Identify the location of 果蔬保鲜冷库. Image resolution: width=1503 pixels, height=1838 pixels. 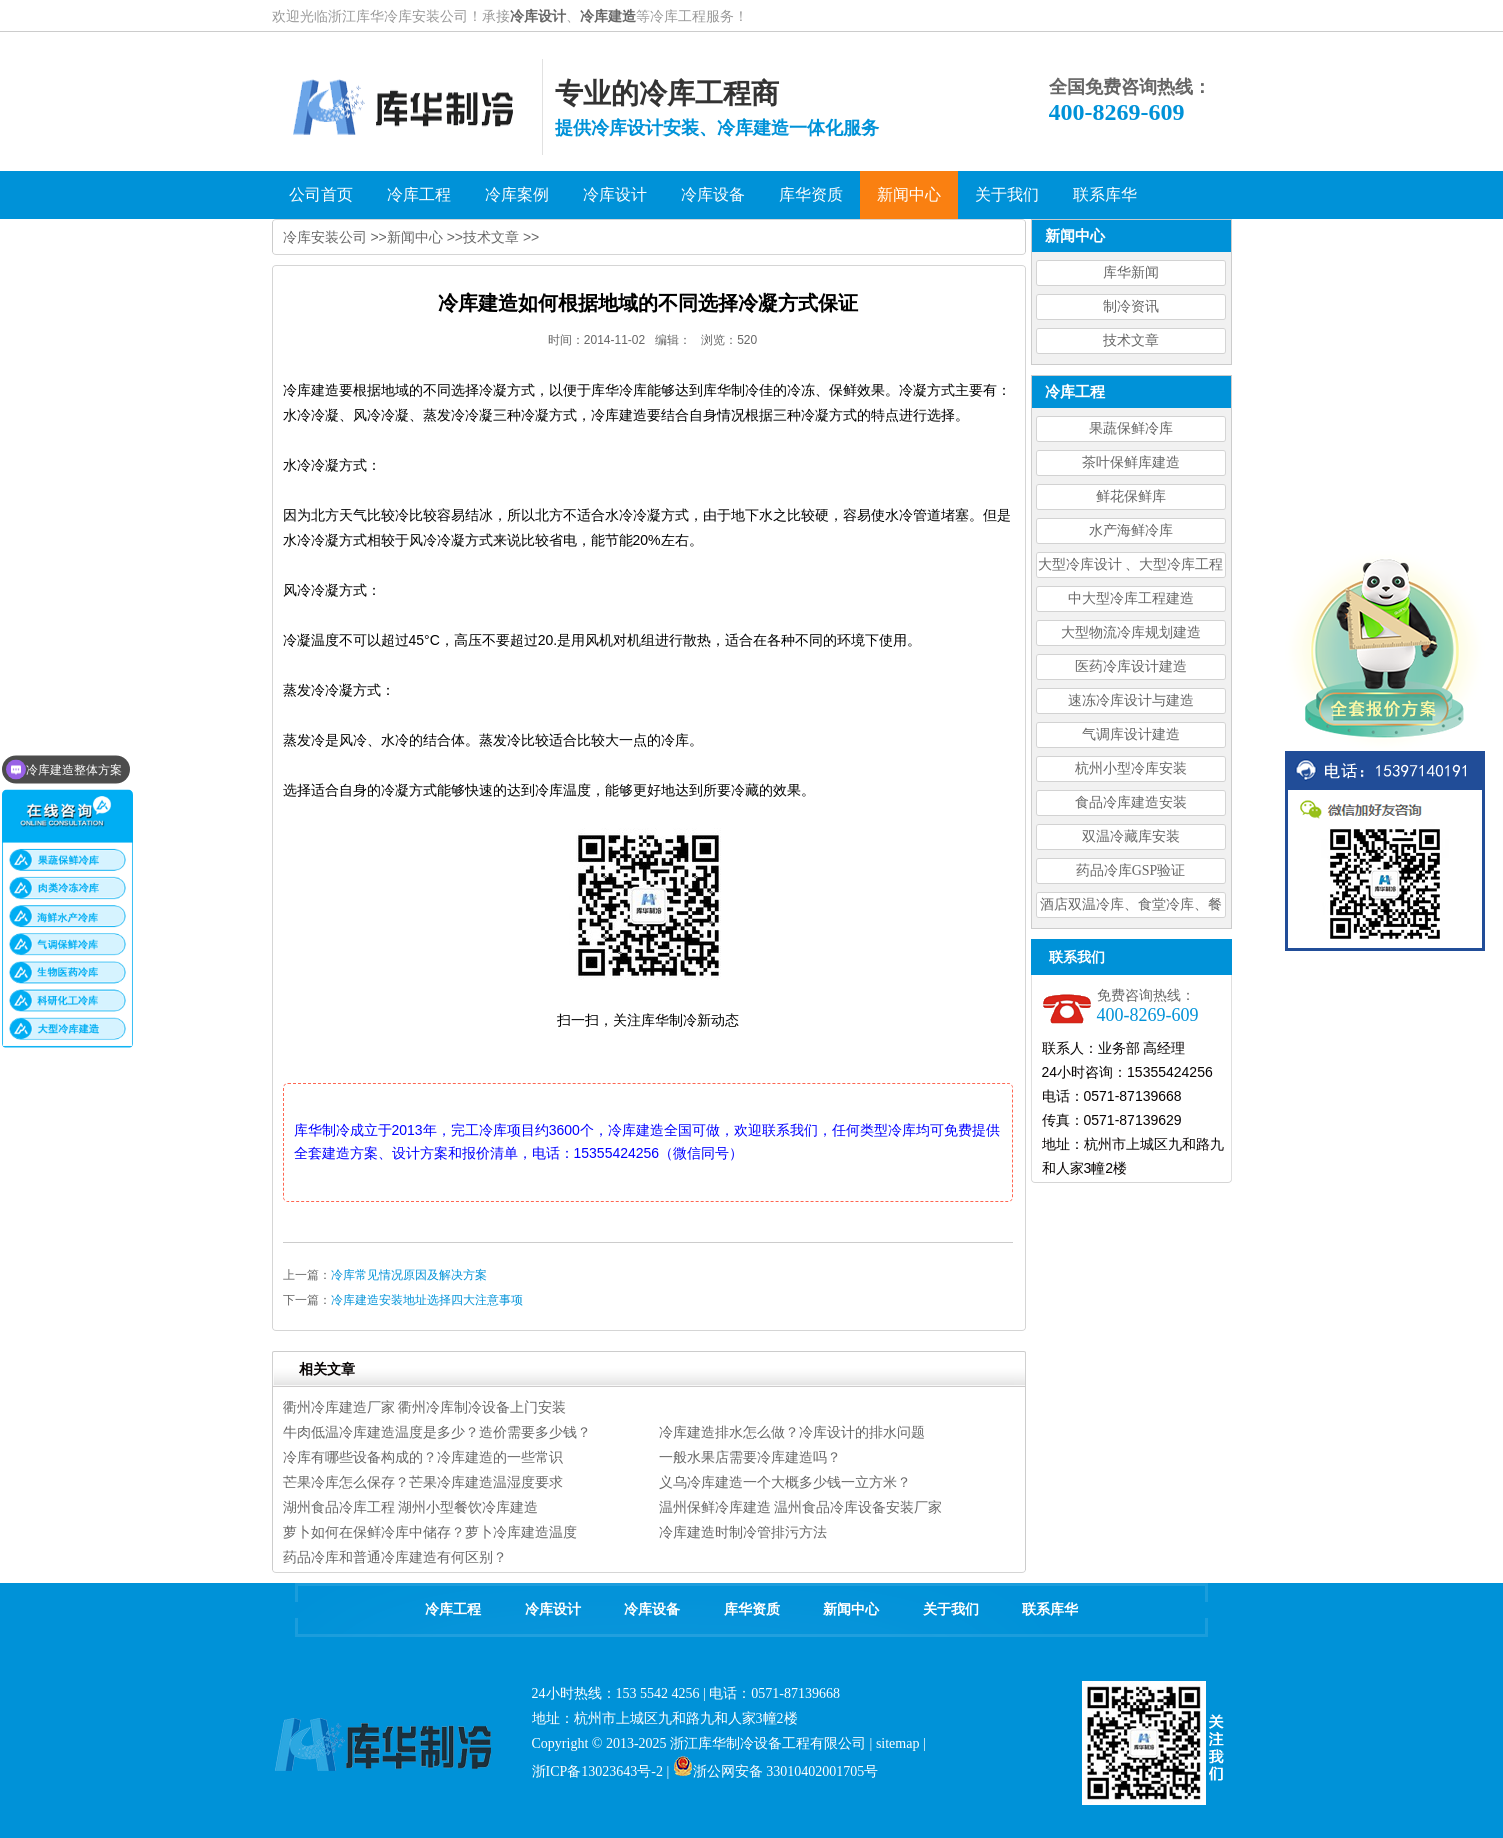
(1131, 428).